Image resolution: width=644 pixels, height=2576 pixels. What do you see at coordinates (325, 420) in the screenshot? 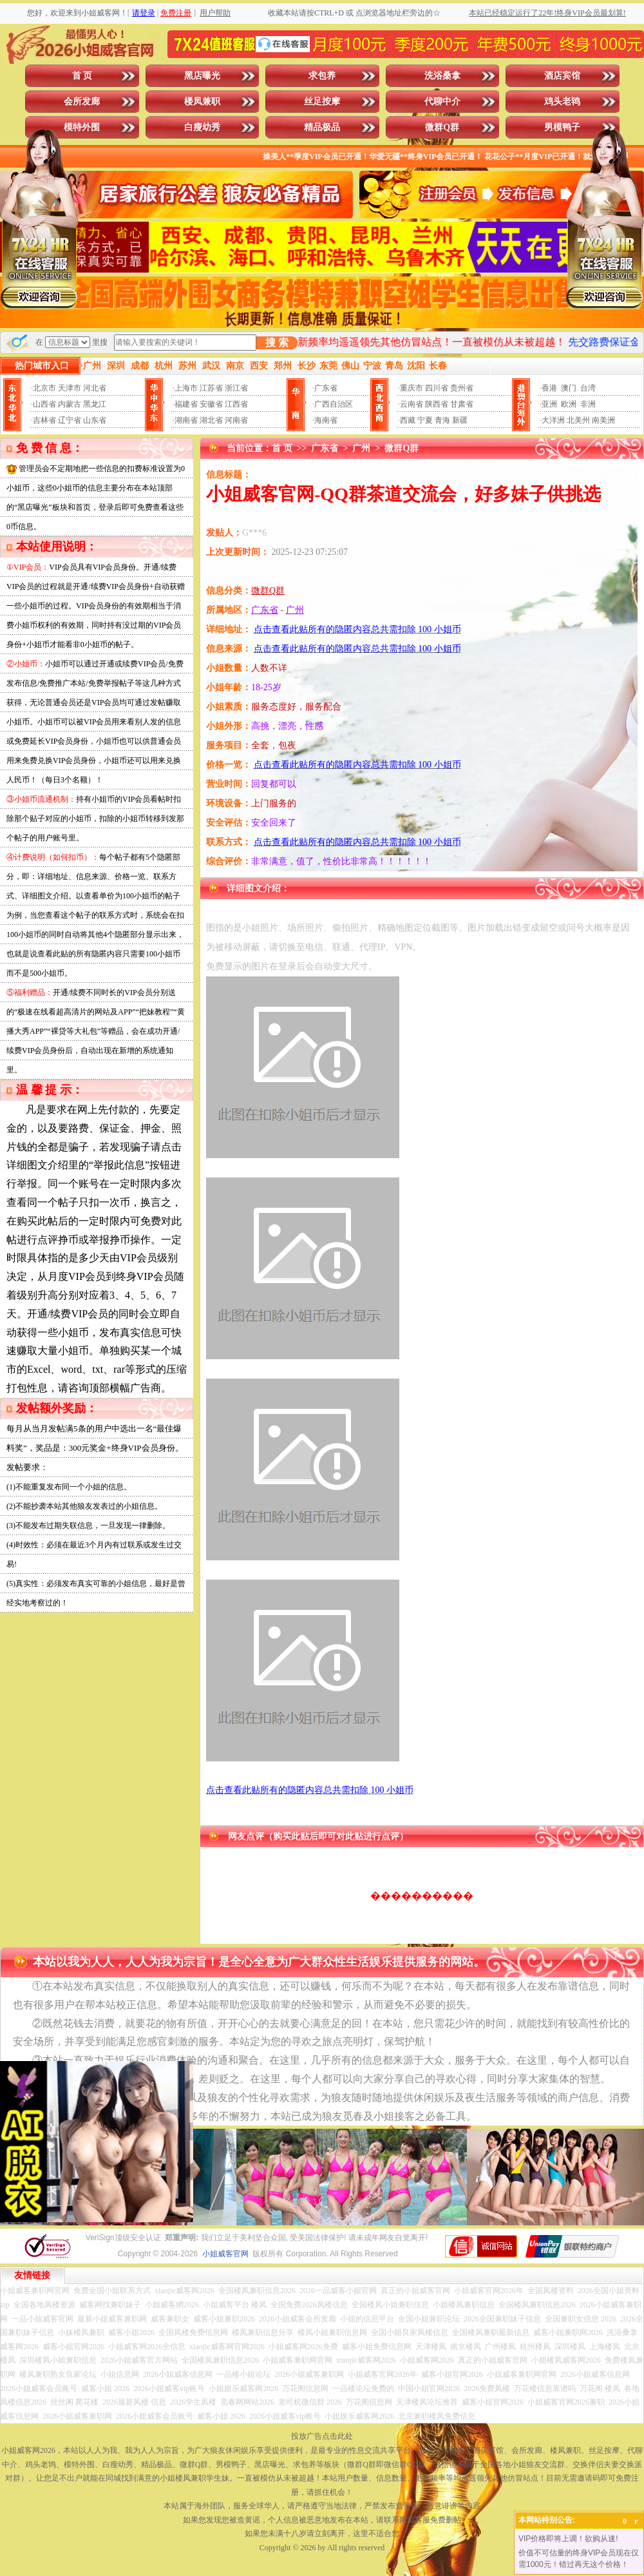
I see `海南省` at bounding box center [325, 420].